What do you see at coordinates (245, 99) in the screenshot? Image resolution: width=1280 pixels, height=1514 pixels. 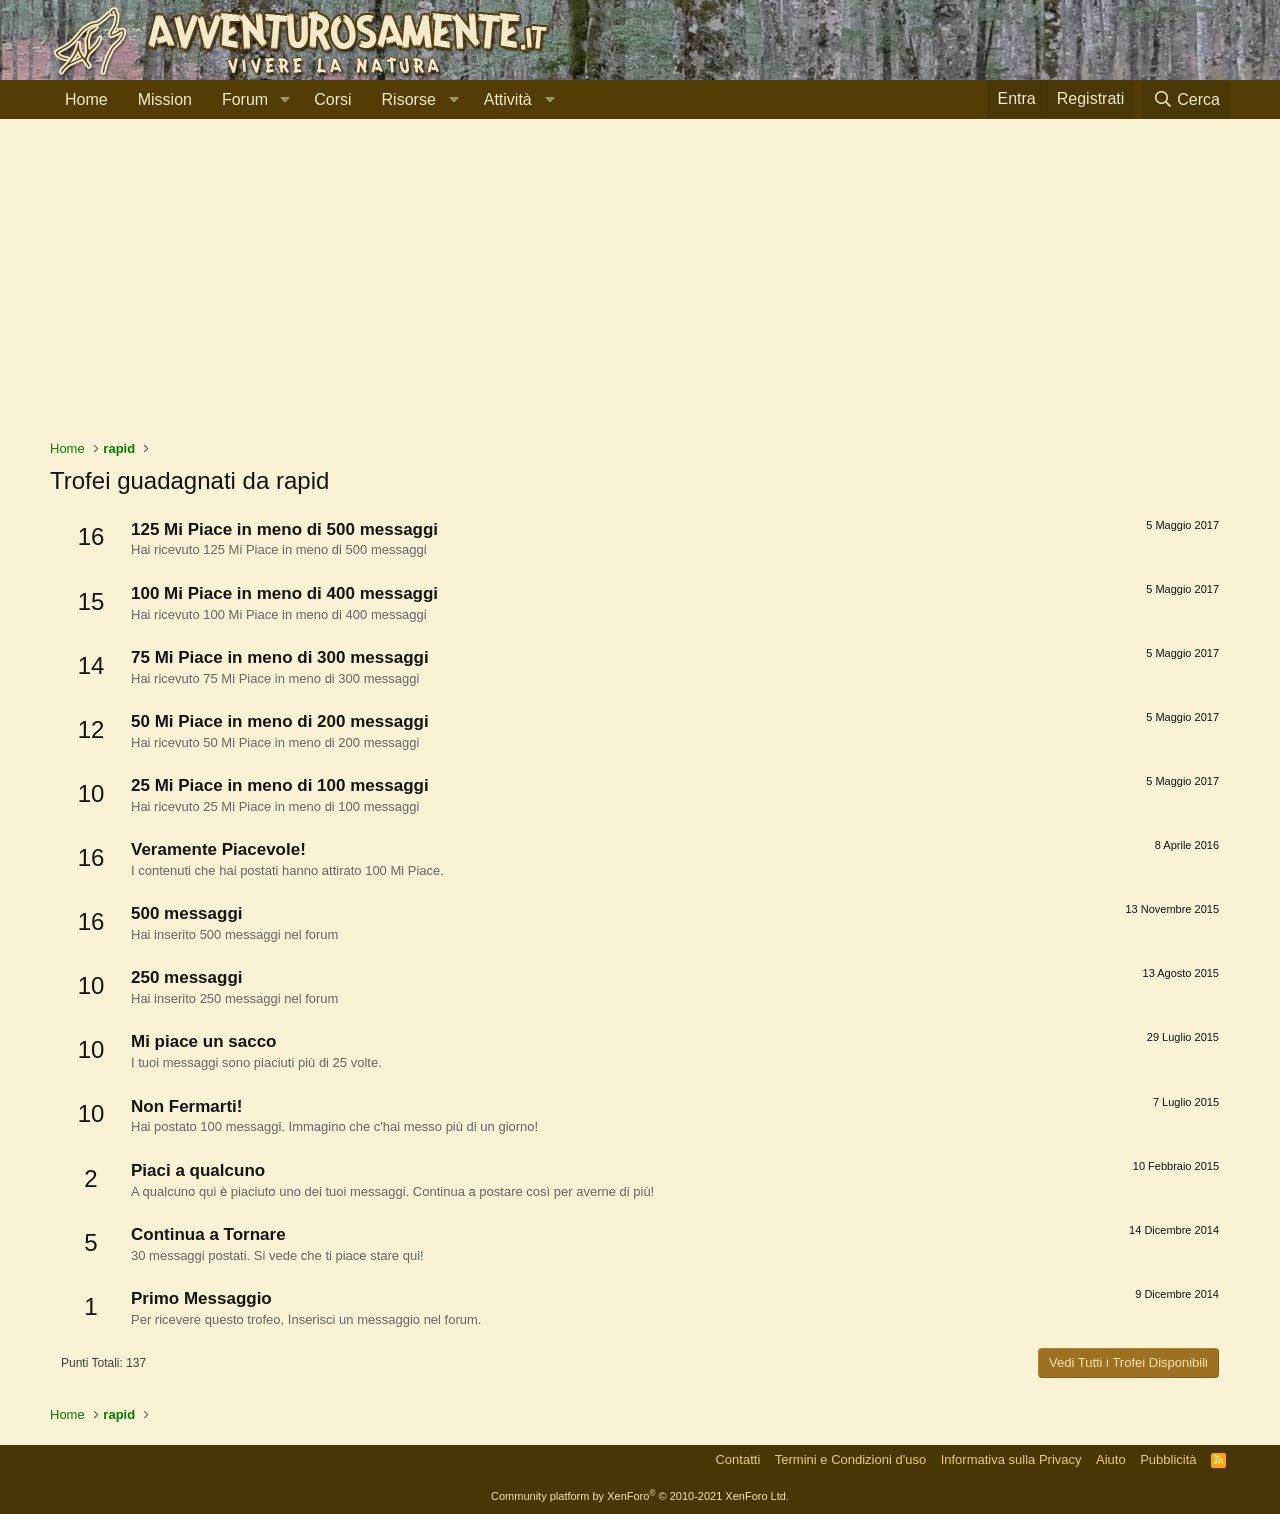 I see `Forum` at bounding box center [245, 99].